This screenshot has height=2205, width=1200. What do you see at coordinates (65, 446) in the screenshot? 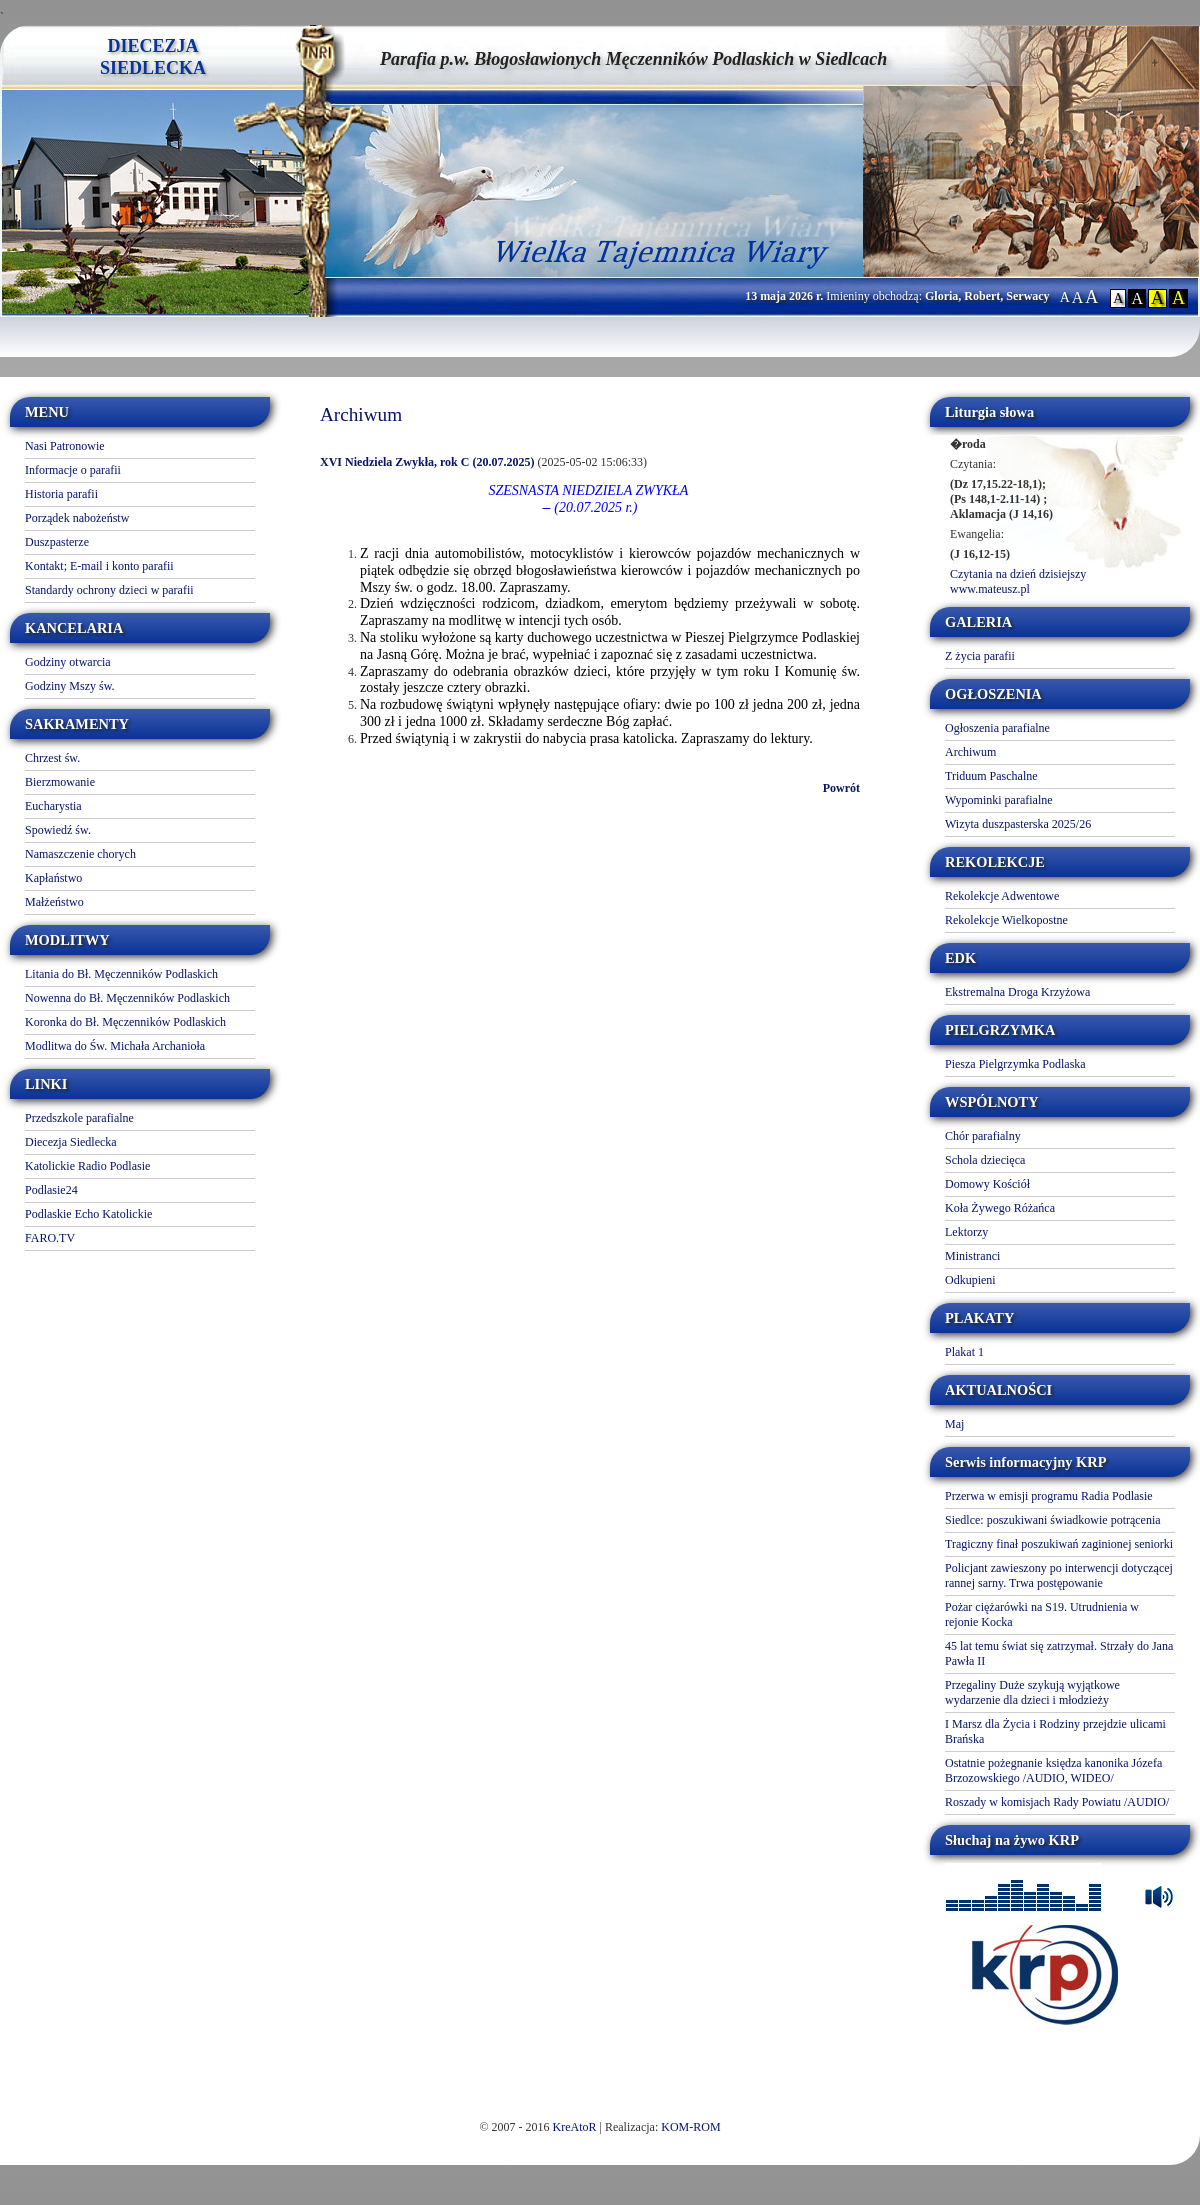
I see `Nasi Patronowie` at bounding box center [65, 446].